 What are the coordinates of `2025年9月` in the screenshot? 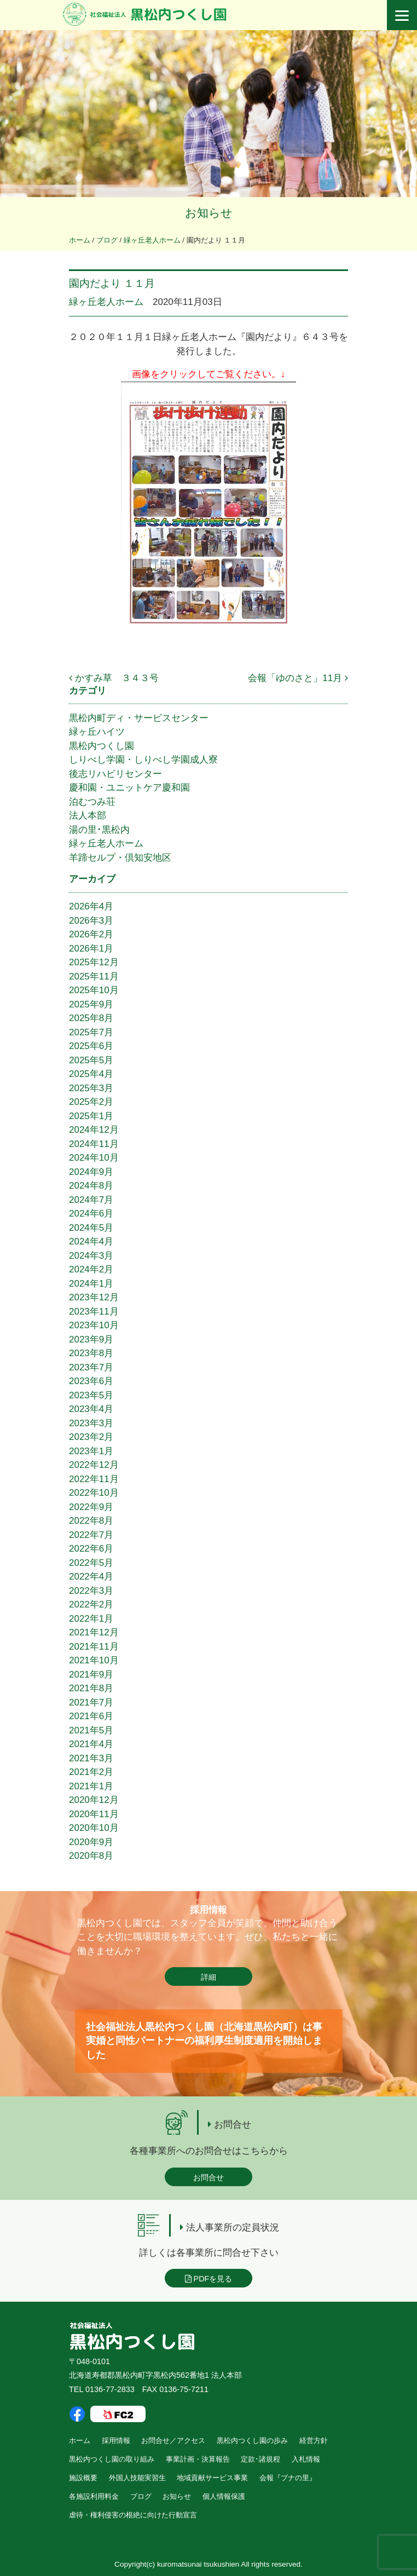 It's located at (91, 1004).